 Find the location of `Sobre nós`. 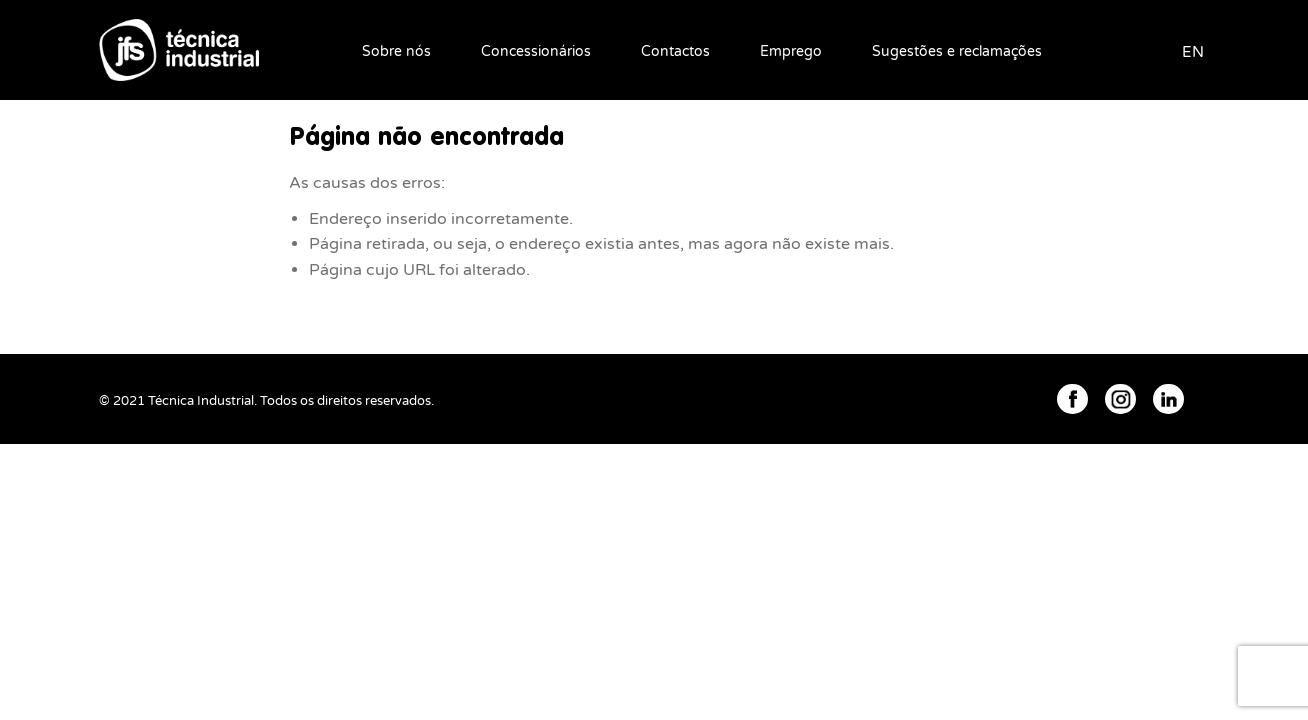

Sobre nós is located at coordinates (396, 51).